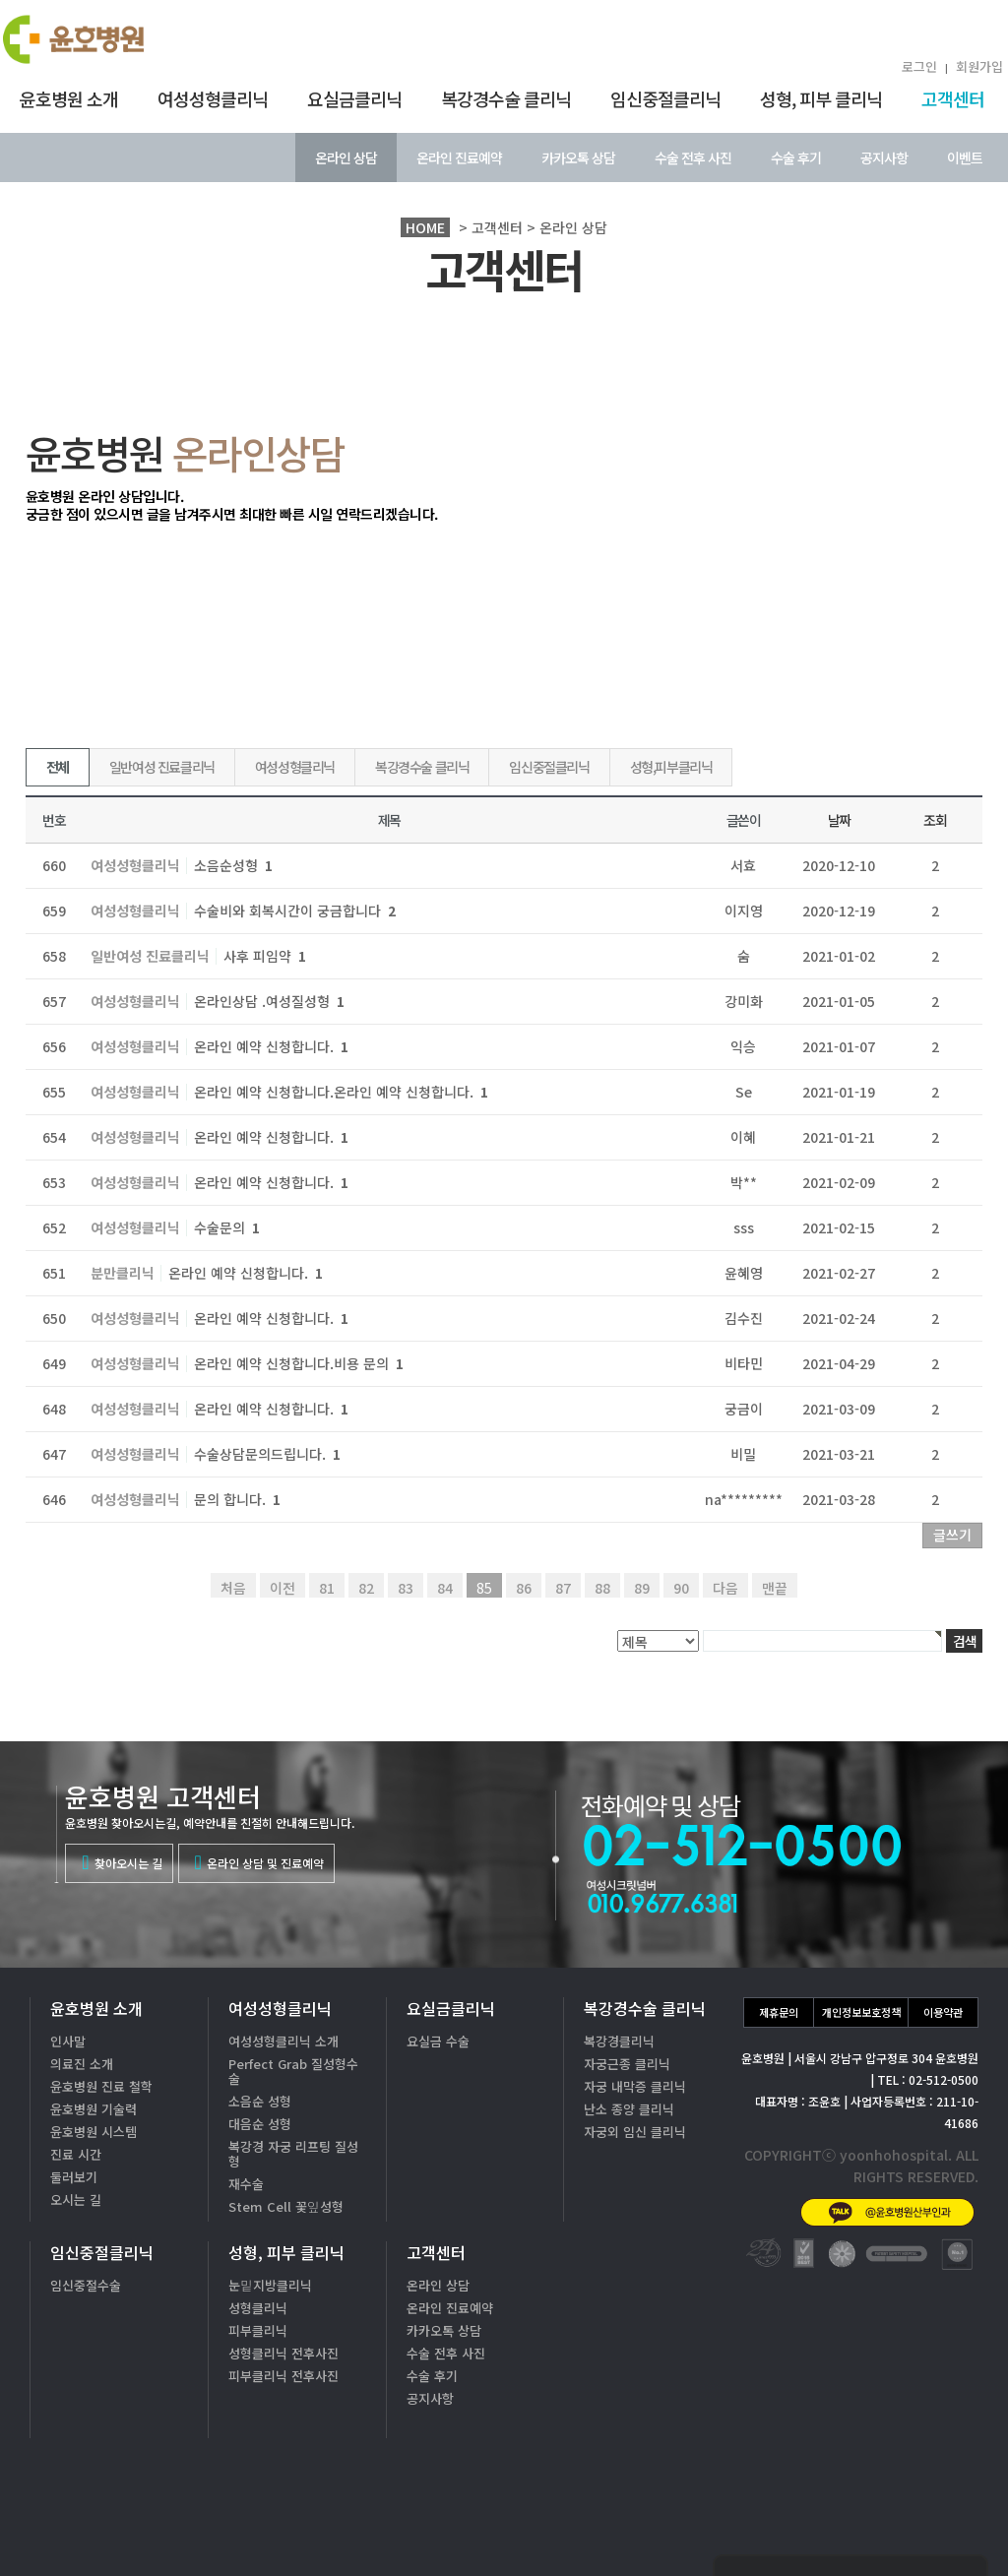 The image size is (1008, 2576). Describe the element at coordinates (283, 2353) in the screenshot. I see `성형클리닉 전후사진` at that location.